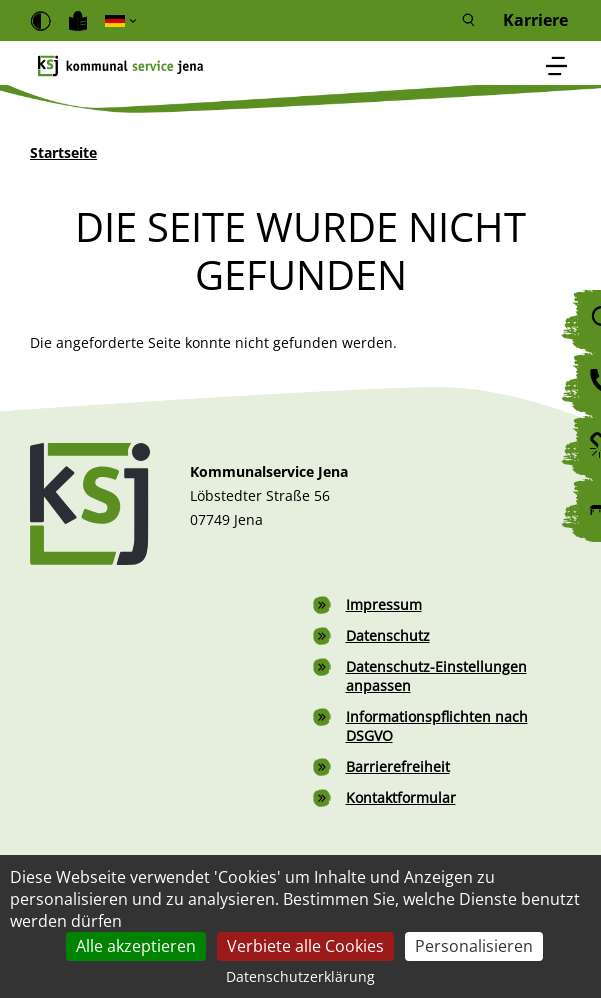 The height and width of the screenshot is (998, 601). What do you see at coordinates (305, 946) in the screenshot?
I see `Verbiete alle Cookies [Cookies : Verbiete alle Cookies]` at bounding box center [305, 946].